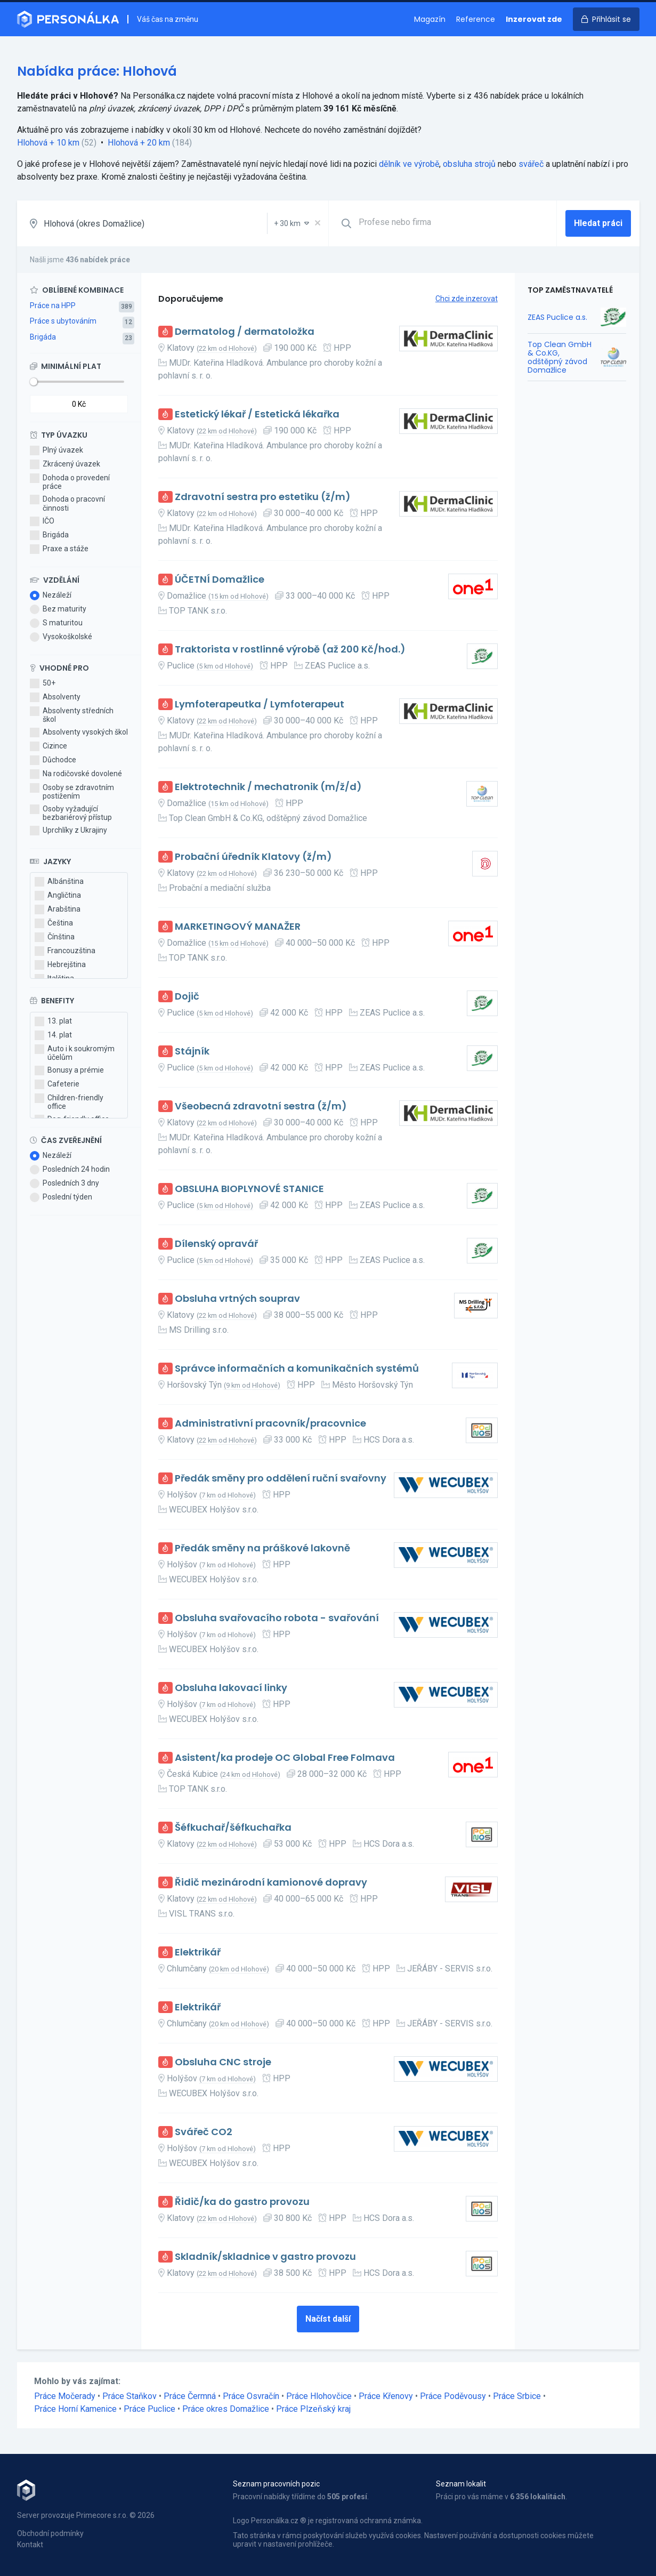 The image size is (656, 2576). I want to click on Kontakt, so click(30, 2544).